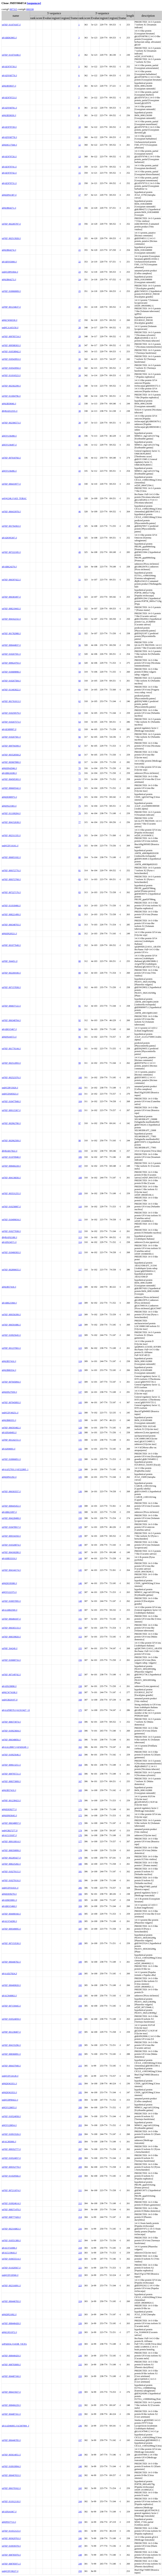  Describe the element at coordinates (80, 1402) in the screenshot. I see `143` at that location.